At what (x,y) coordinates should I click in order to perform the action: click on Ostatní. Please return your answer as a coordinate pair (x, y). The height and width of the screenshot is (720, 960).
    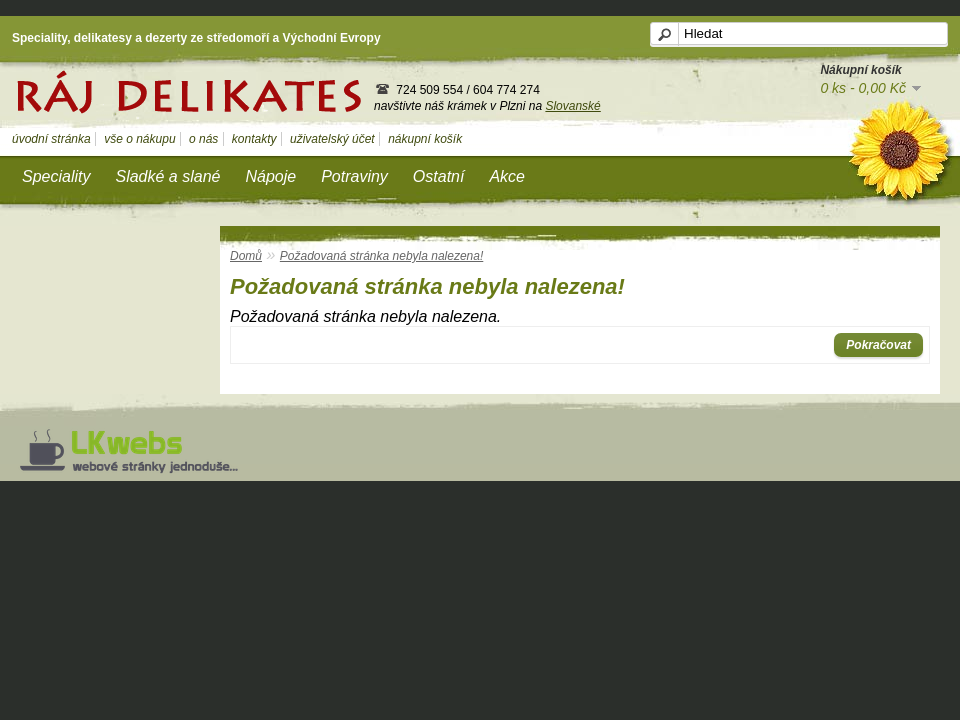
    Looking at the image, I should click on (439, 176).